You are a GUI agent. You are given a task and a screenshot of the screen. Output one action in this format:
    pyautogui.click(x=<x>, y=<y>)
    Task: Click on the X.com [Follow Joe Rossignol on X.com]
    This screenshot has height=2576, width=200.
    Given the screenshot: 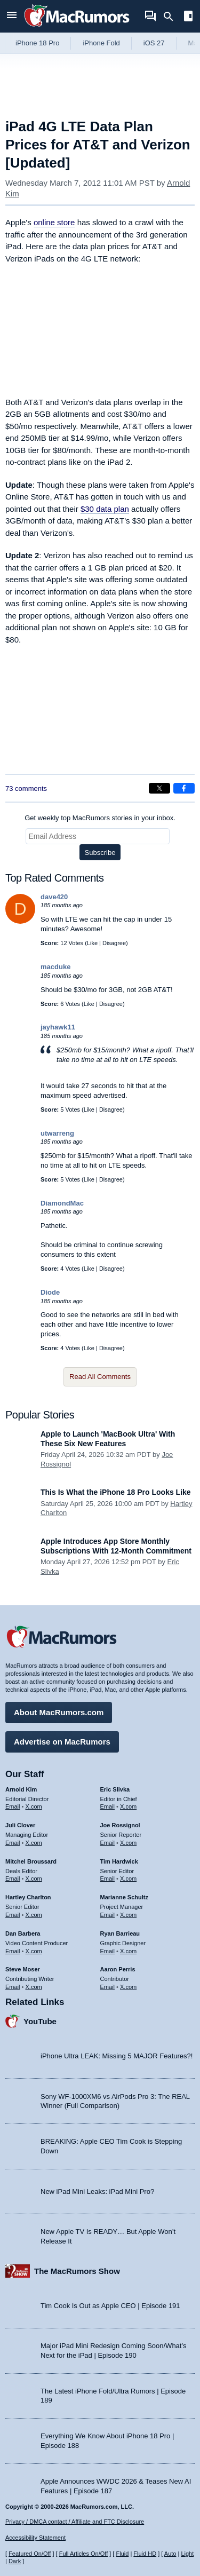 What is the action you would take?
    pyautogui.click(x=128, y=1843)
    